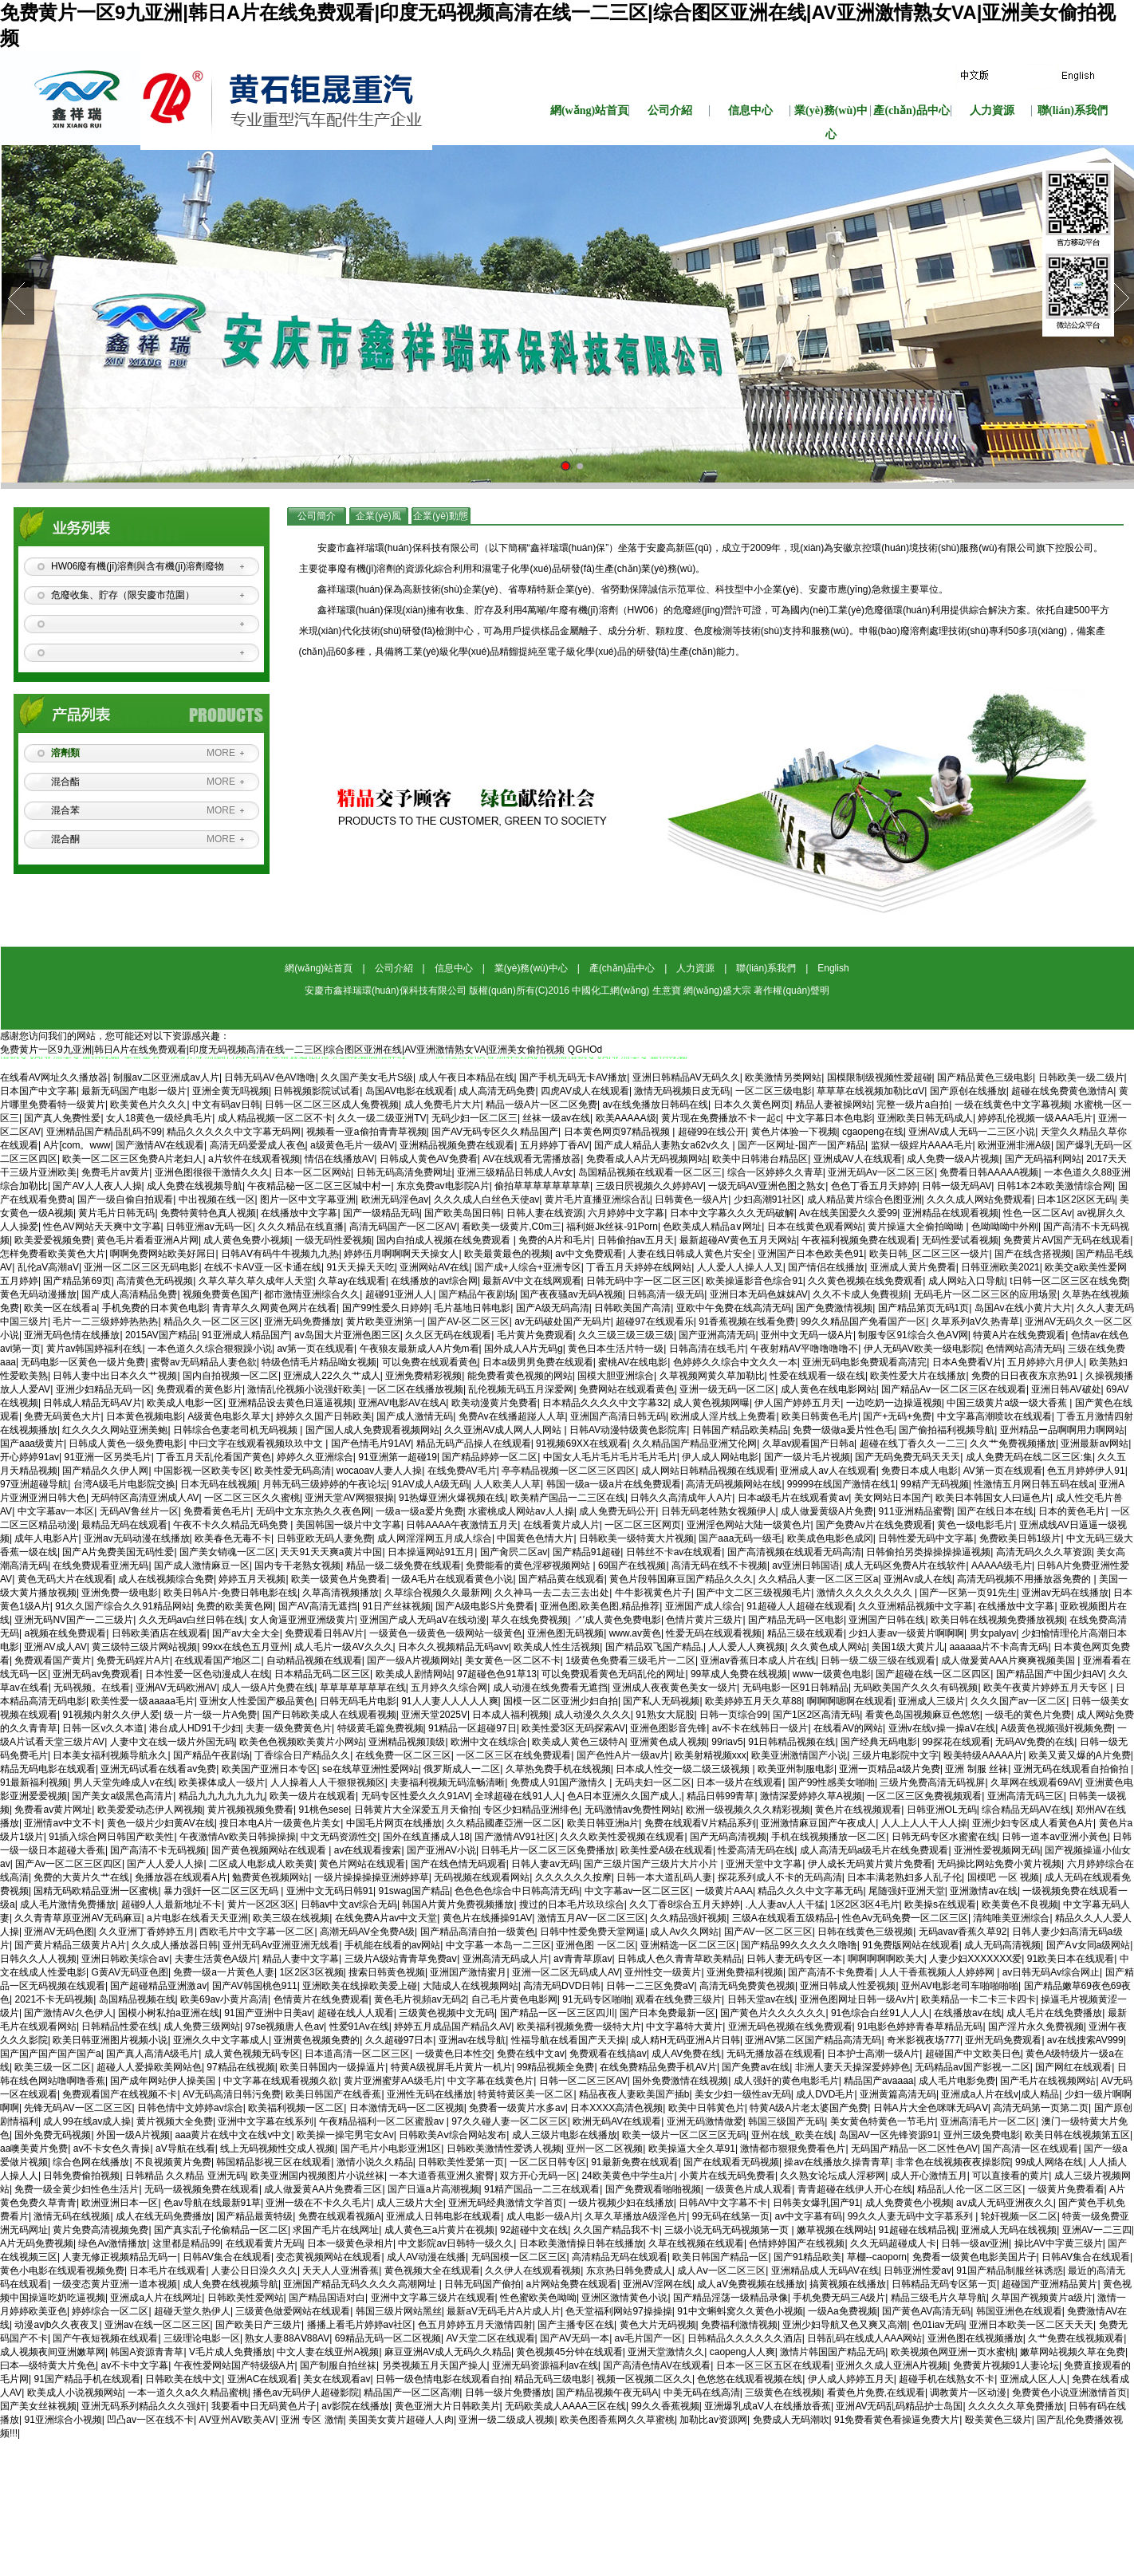 This screenshot has height=2576, width=1134. What do you see at coordinates (1003, 2040) in the screenshot?
I see `亚州无码免费观看` at bounding box center [1003, 2040].